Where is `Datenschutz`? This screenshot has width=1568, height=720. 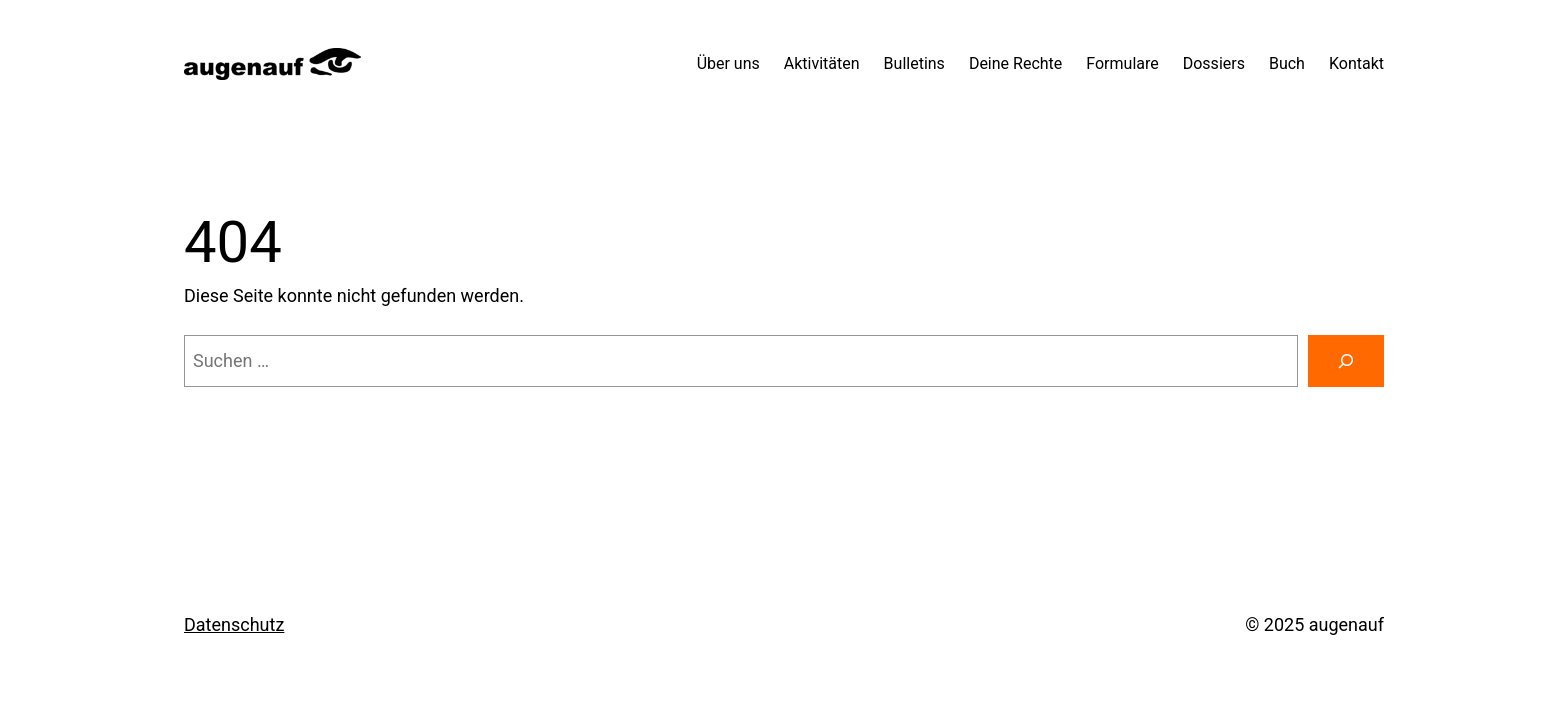 Datenschutz is located at coordinates (234, 624).